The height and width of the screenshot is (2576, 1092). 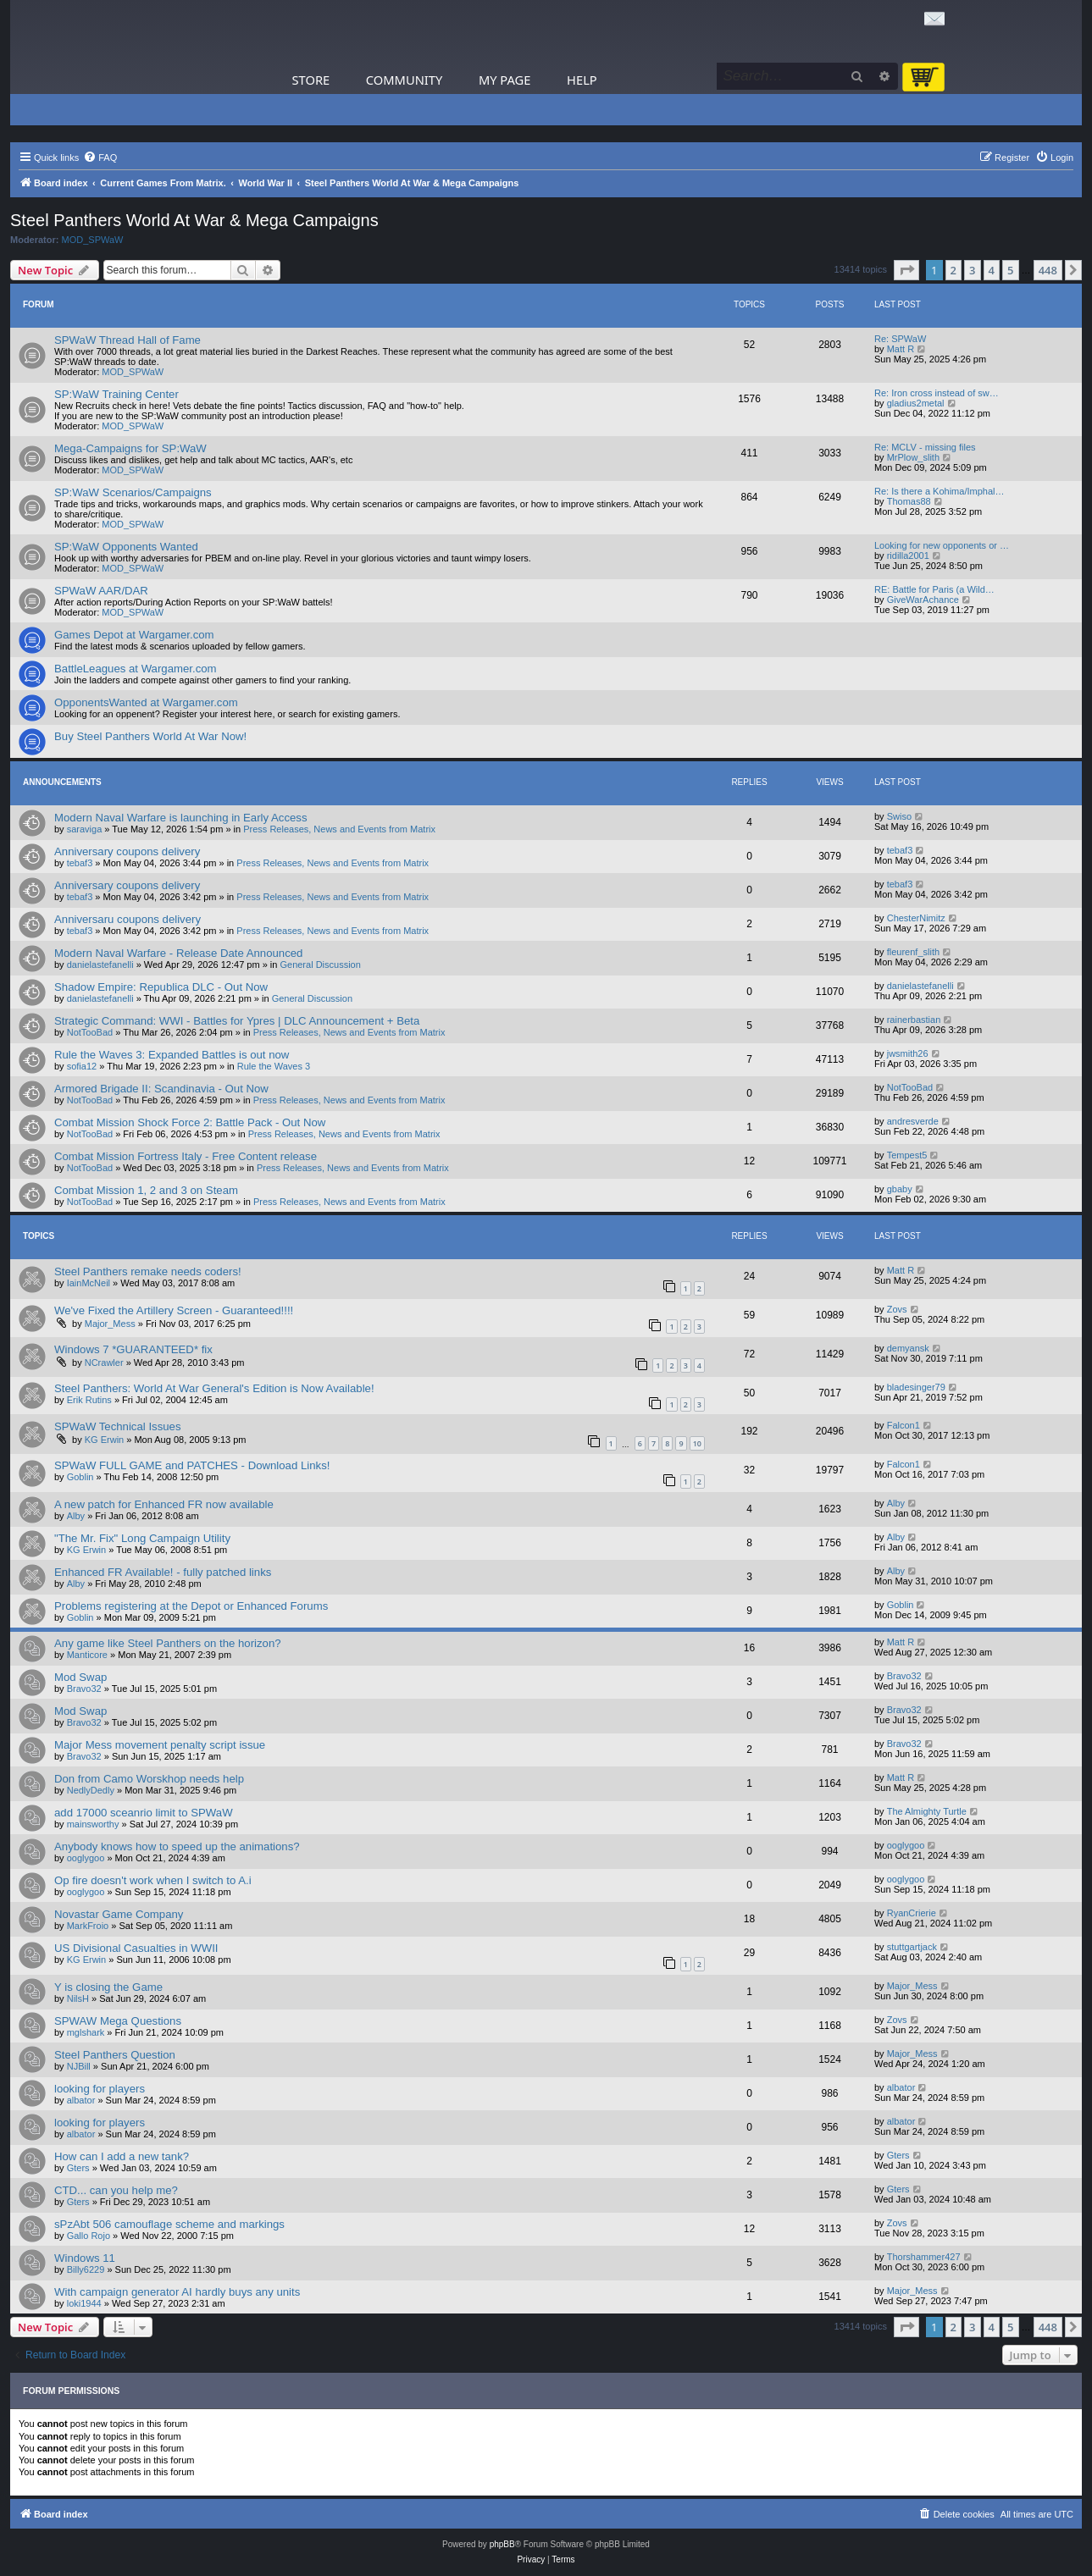 I want to click on ridilla2001, so click(x=908, y=555).